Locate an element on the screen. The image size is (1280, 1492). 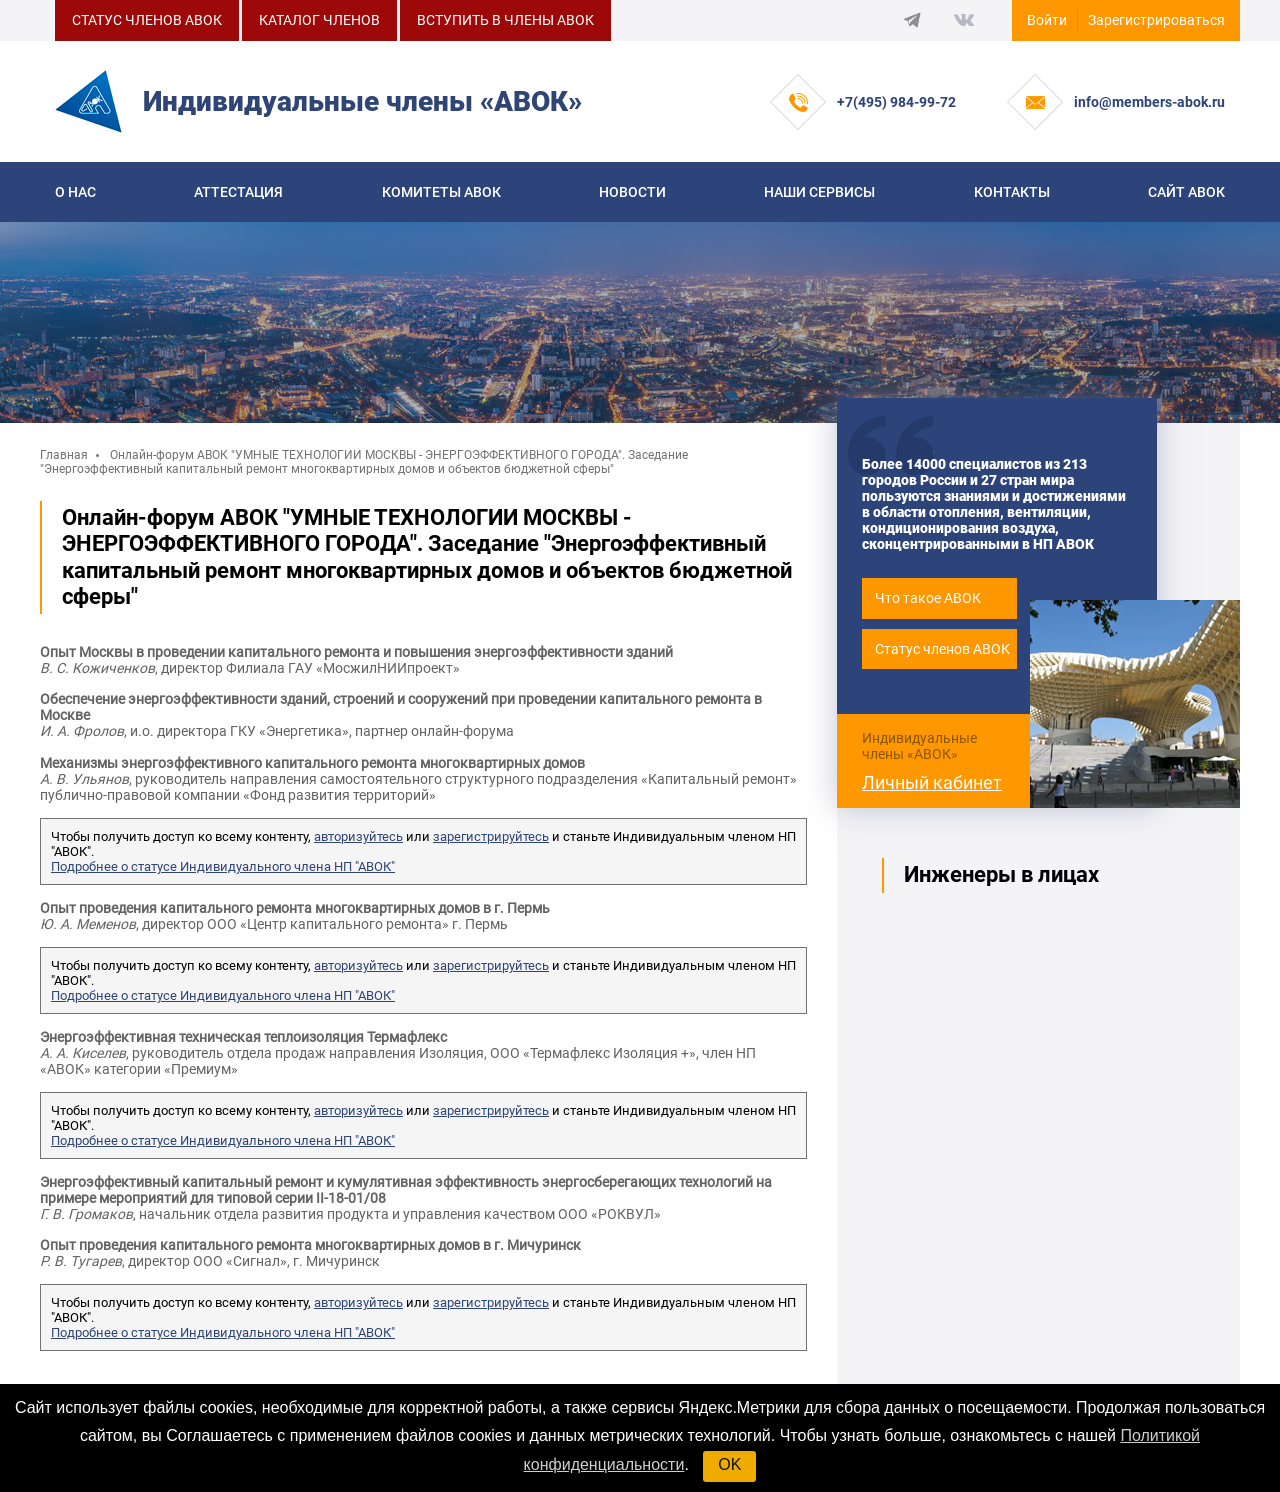
ВСТУПИТЬ В ЧЛЕНЫ АВОК is located at coordinates (505, 20).